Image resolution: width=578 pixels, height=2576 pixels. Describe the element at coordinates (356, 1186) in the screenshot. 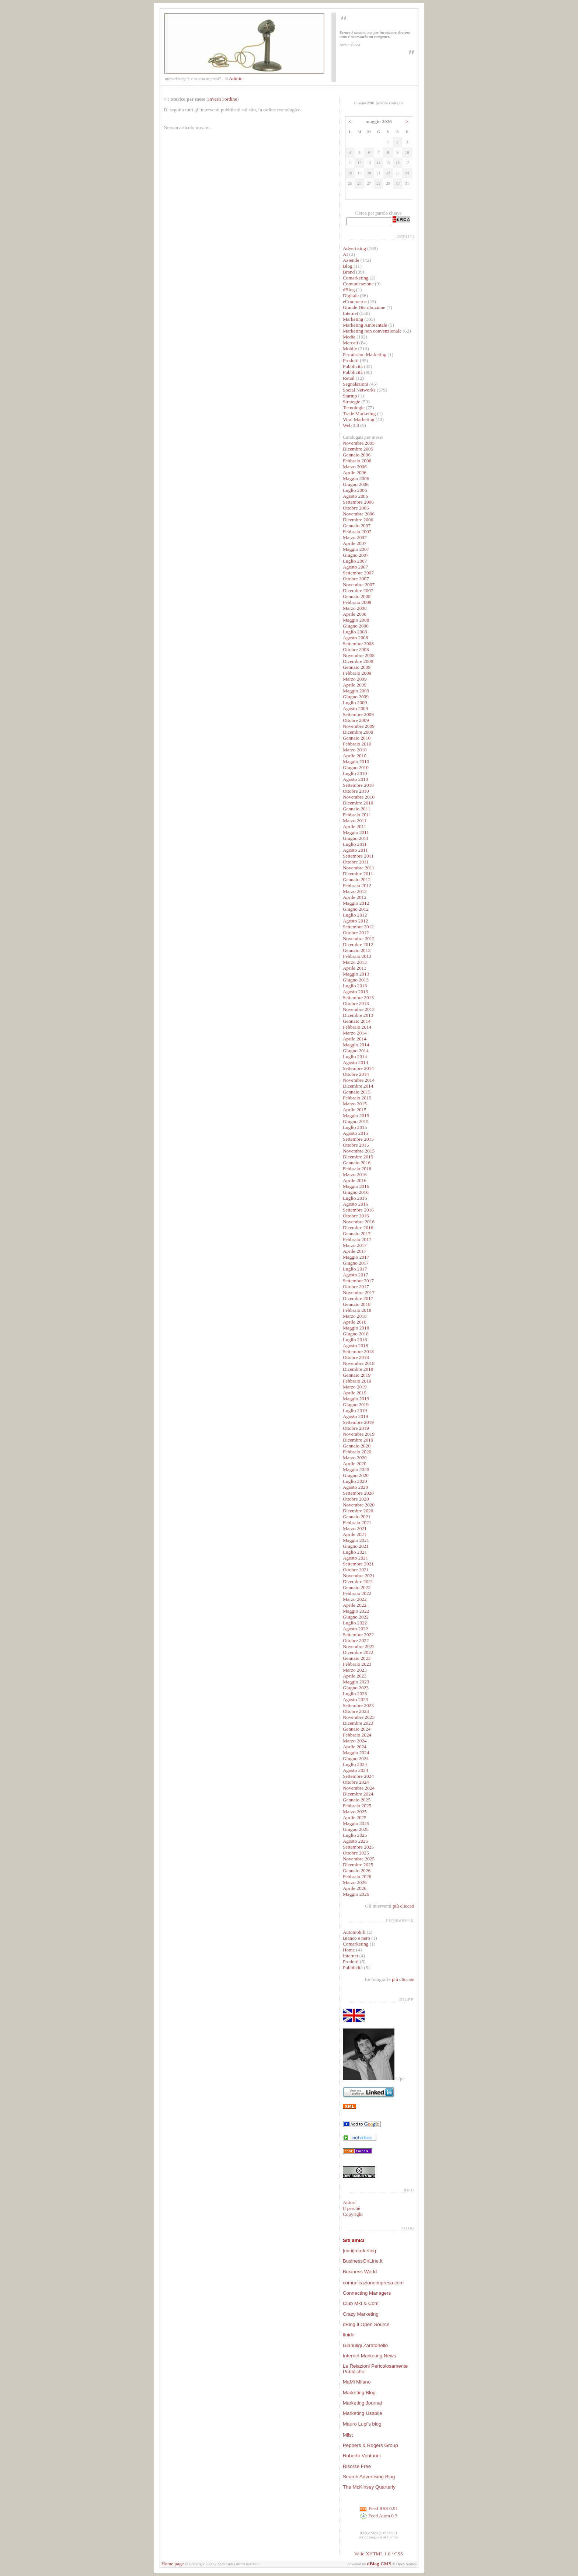

I see `Maggio 2016` at that location.